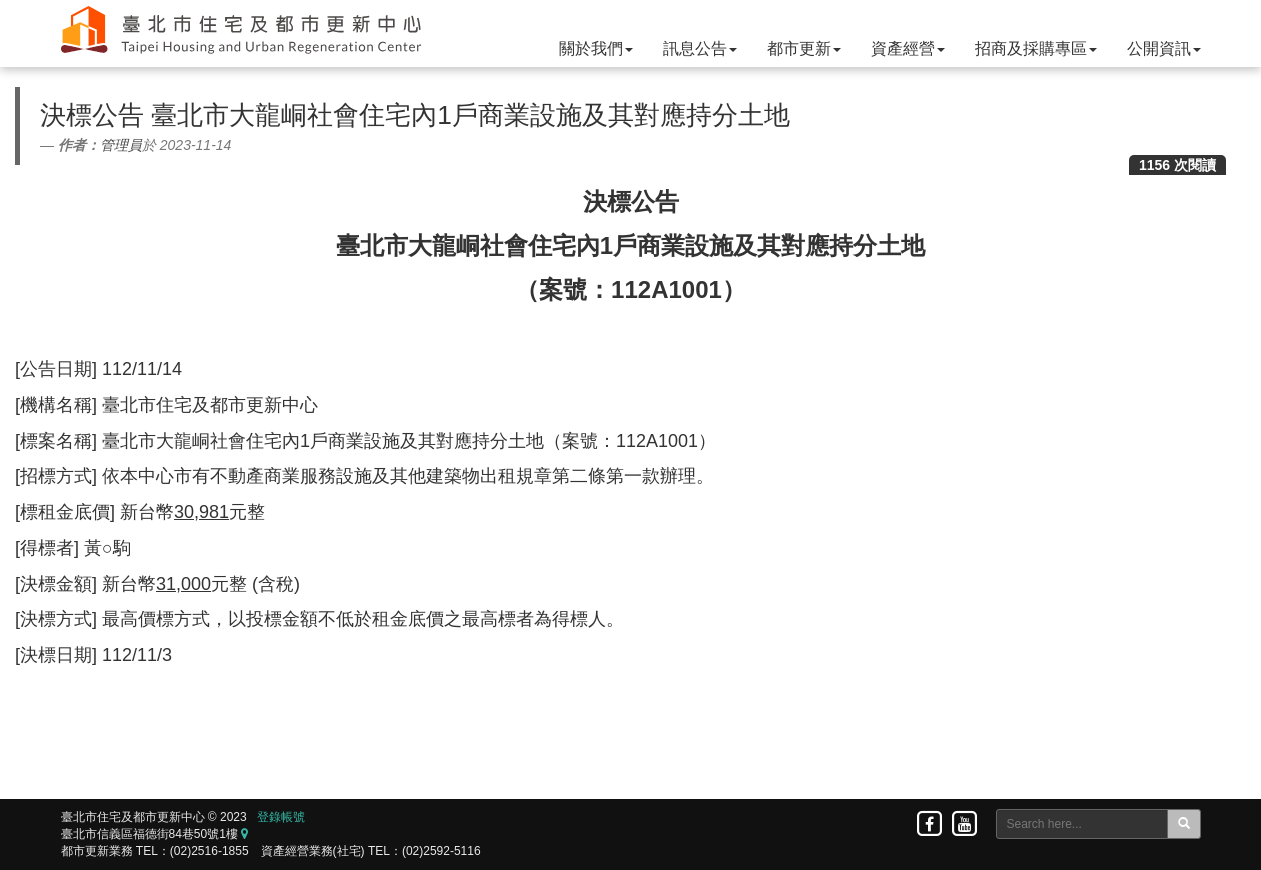 This screenshot has height=870, width=1261. What do you see at coordinates (596, 48) in the screenshot?
I see `關於我們` at bounding box center [596, 48].